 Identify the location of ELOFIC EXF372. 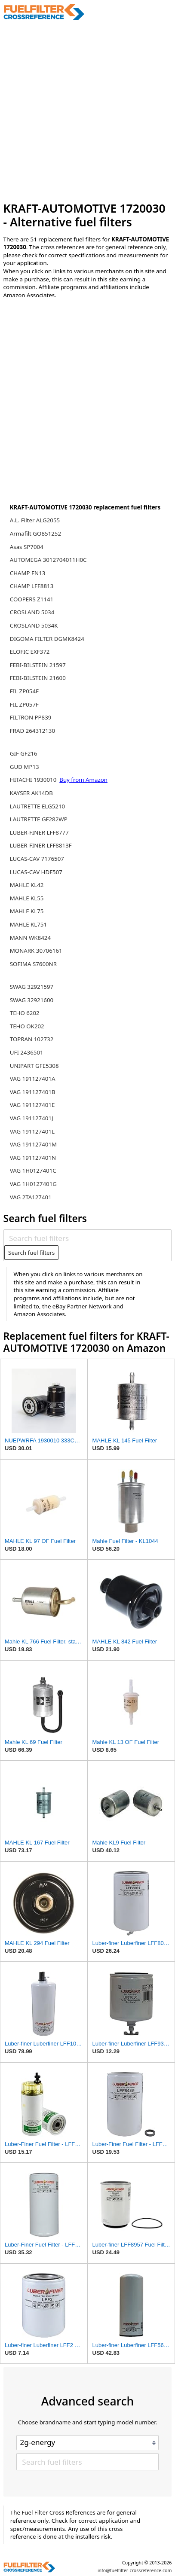
(30, 651).